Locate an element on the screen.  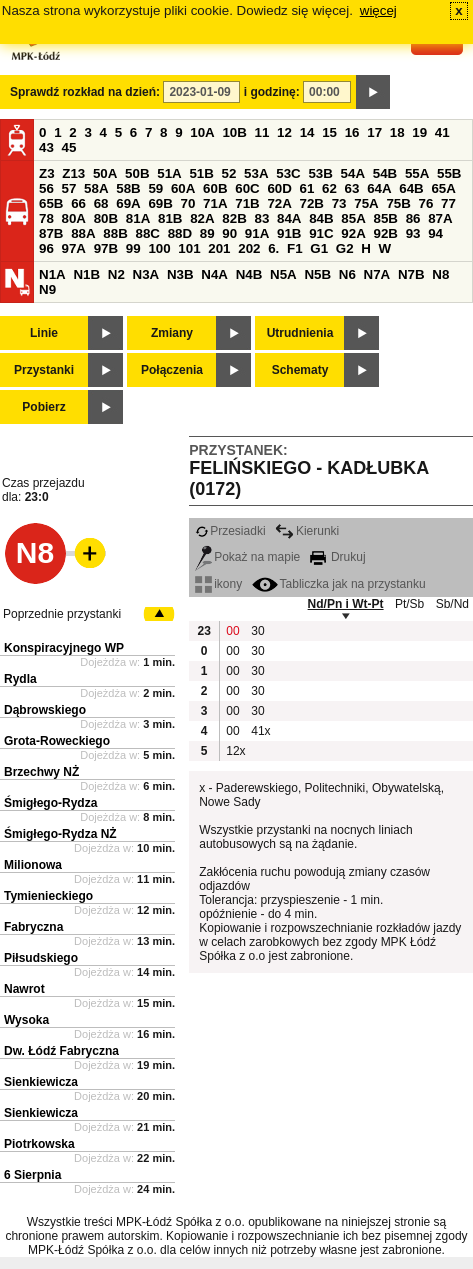
80A is located at coordinates (74, 218).